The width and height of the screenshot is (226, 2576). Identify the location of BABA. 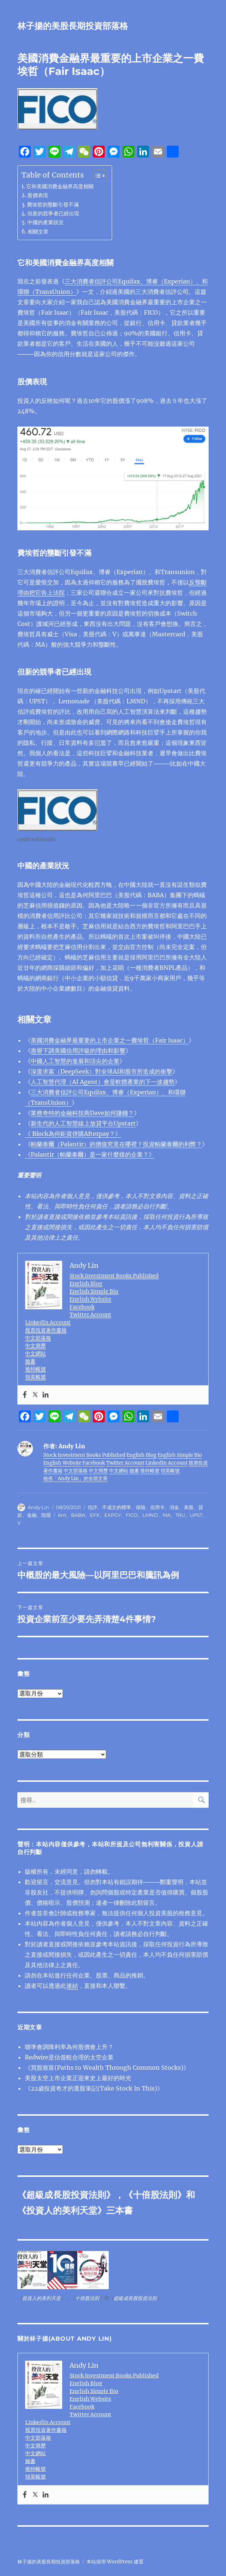
(78, 1515).